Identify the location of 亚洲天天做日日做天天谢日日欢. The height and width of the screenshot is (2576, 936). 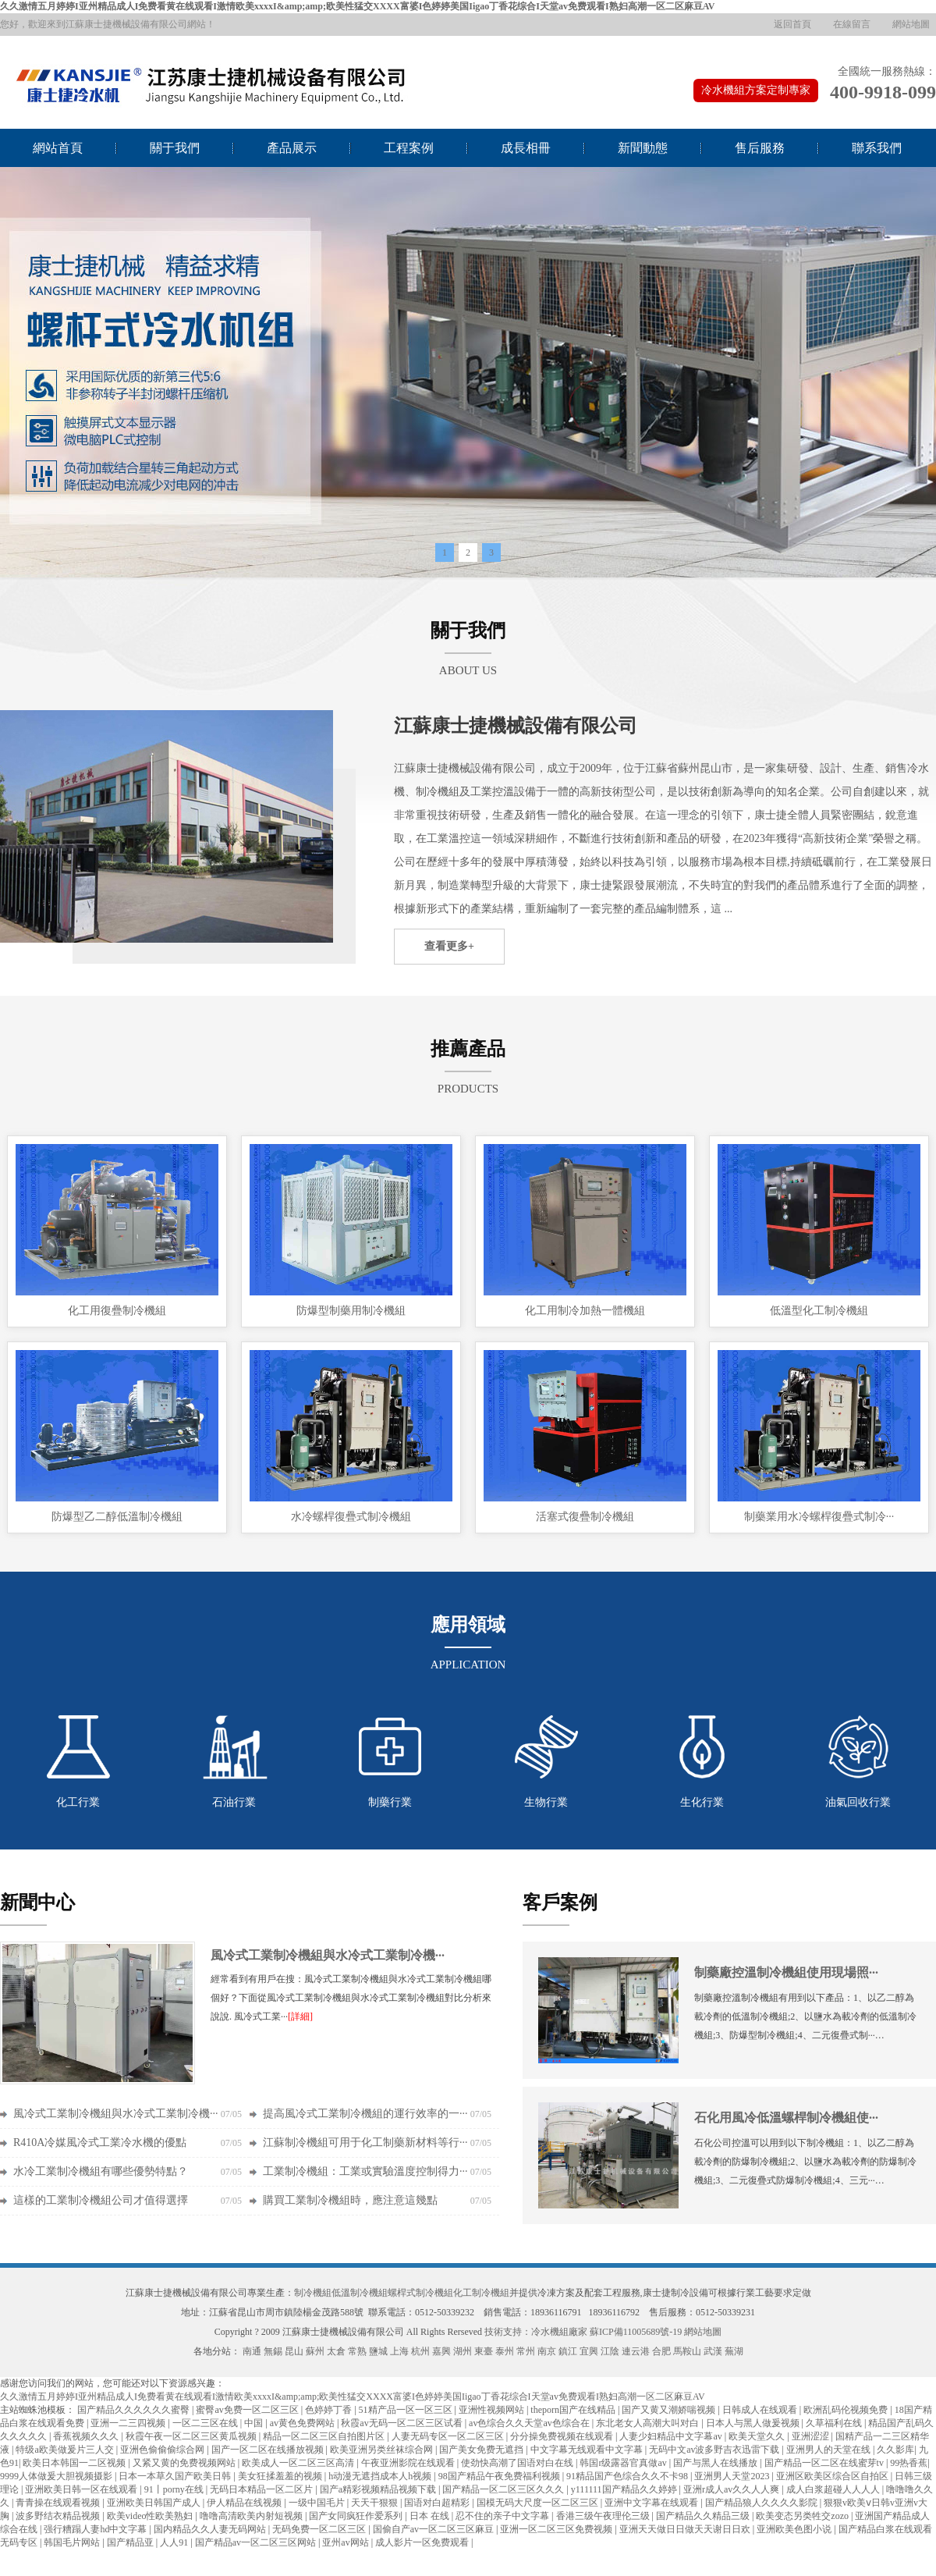
(686, 2529).